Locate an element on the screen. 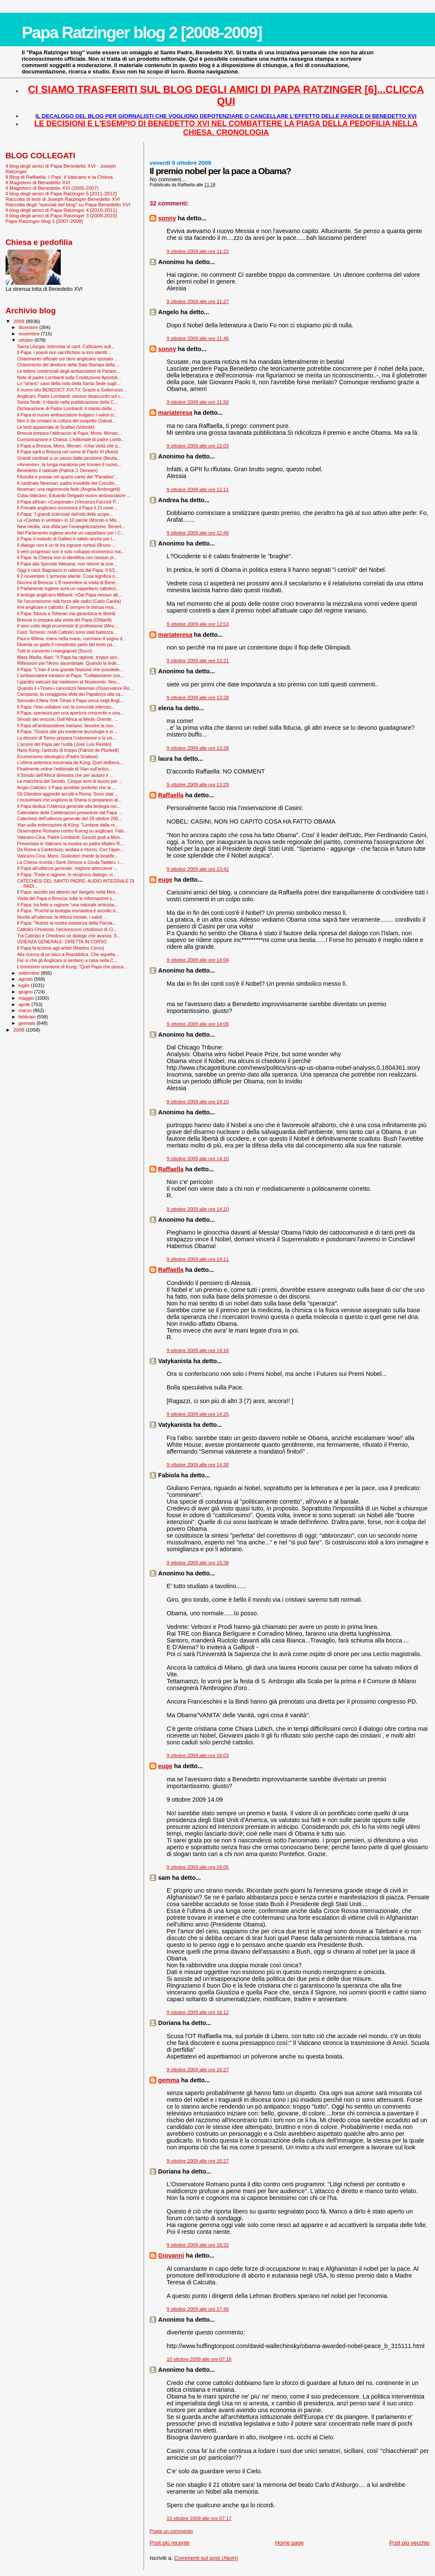  Il Magistero di Benedetto XVI (2005-2007) is located at coordinates (52, 188).